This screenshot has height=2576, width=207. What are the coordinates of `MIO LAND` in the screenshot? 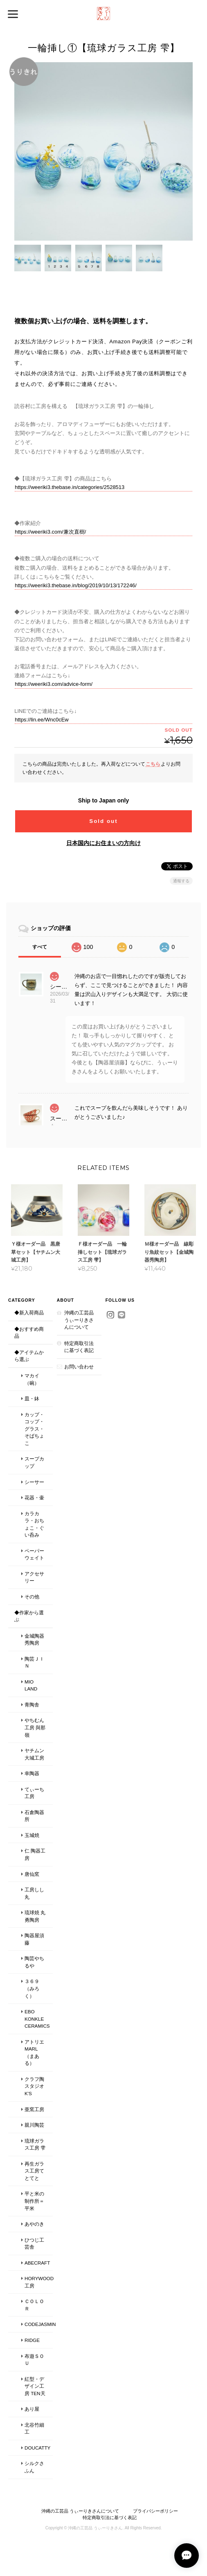 It's located at (31, 1685).